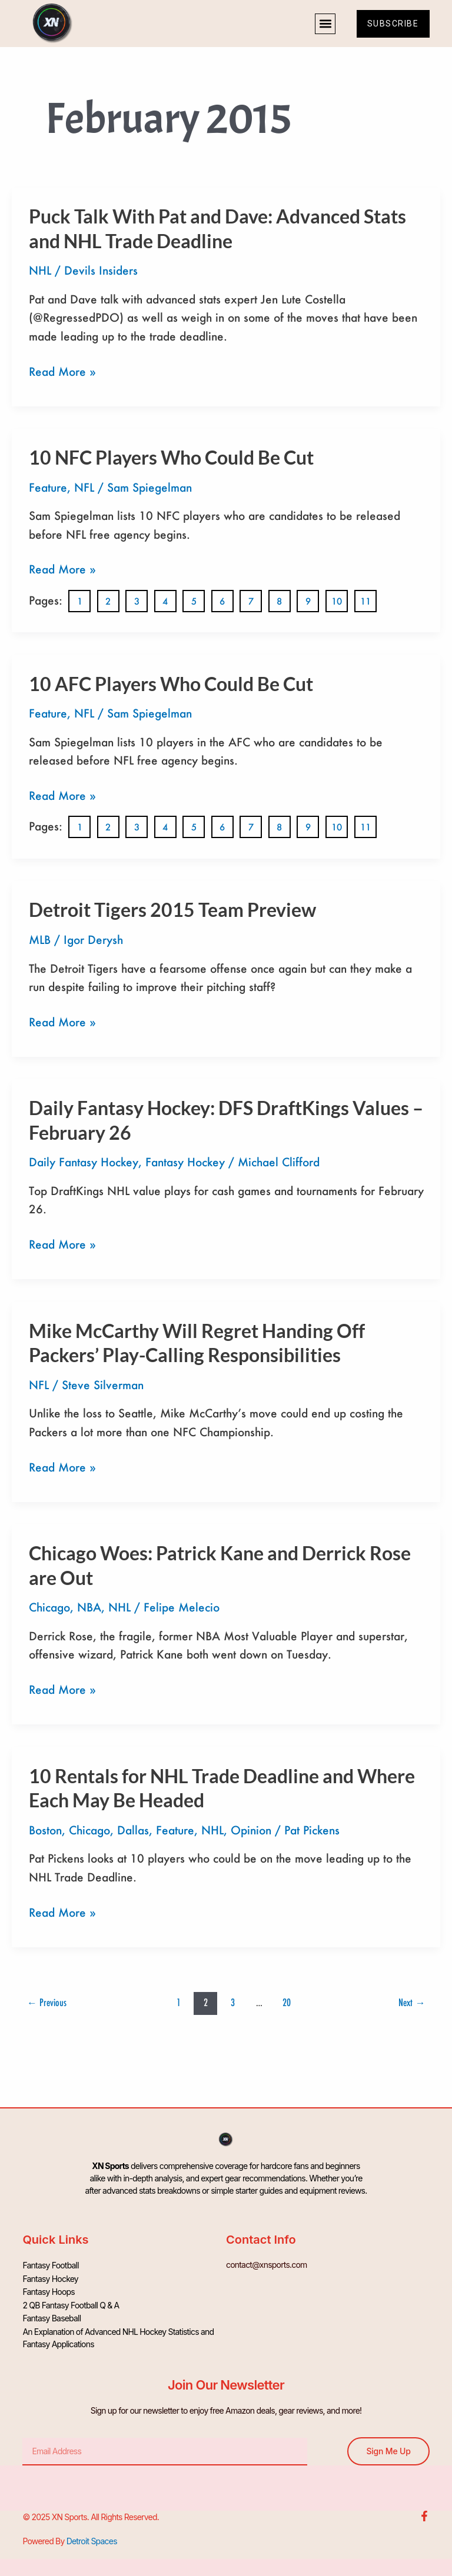  I want to click on Previous, so click(47, 2002).